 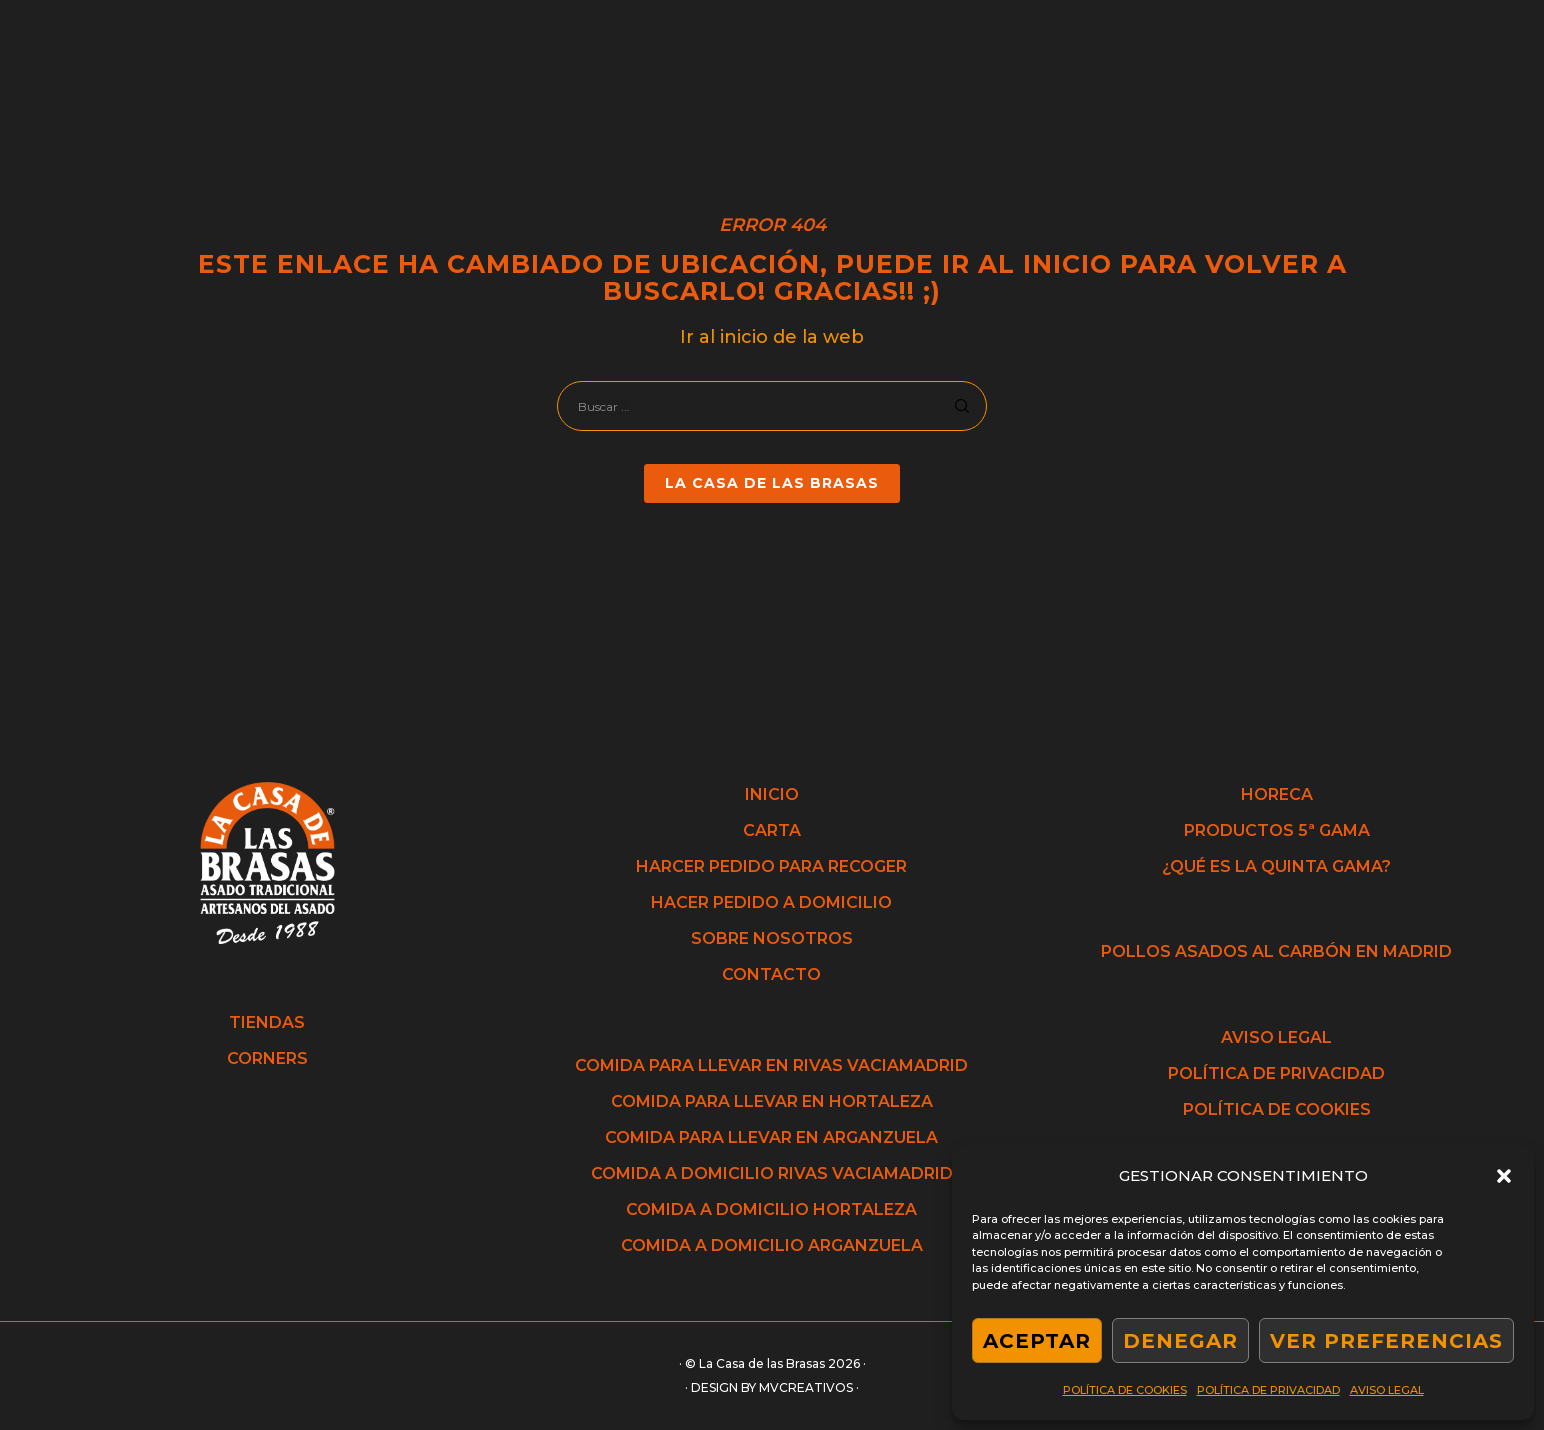 I want to click on SOBRE NOSOTROS, so click(x=772, y=938).